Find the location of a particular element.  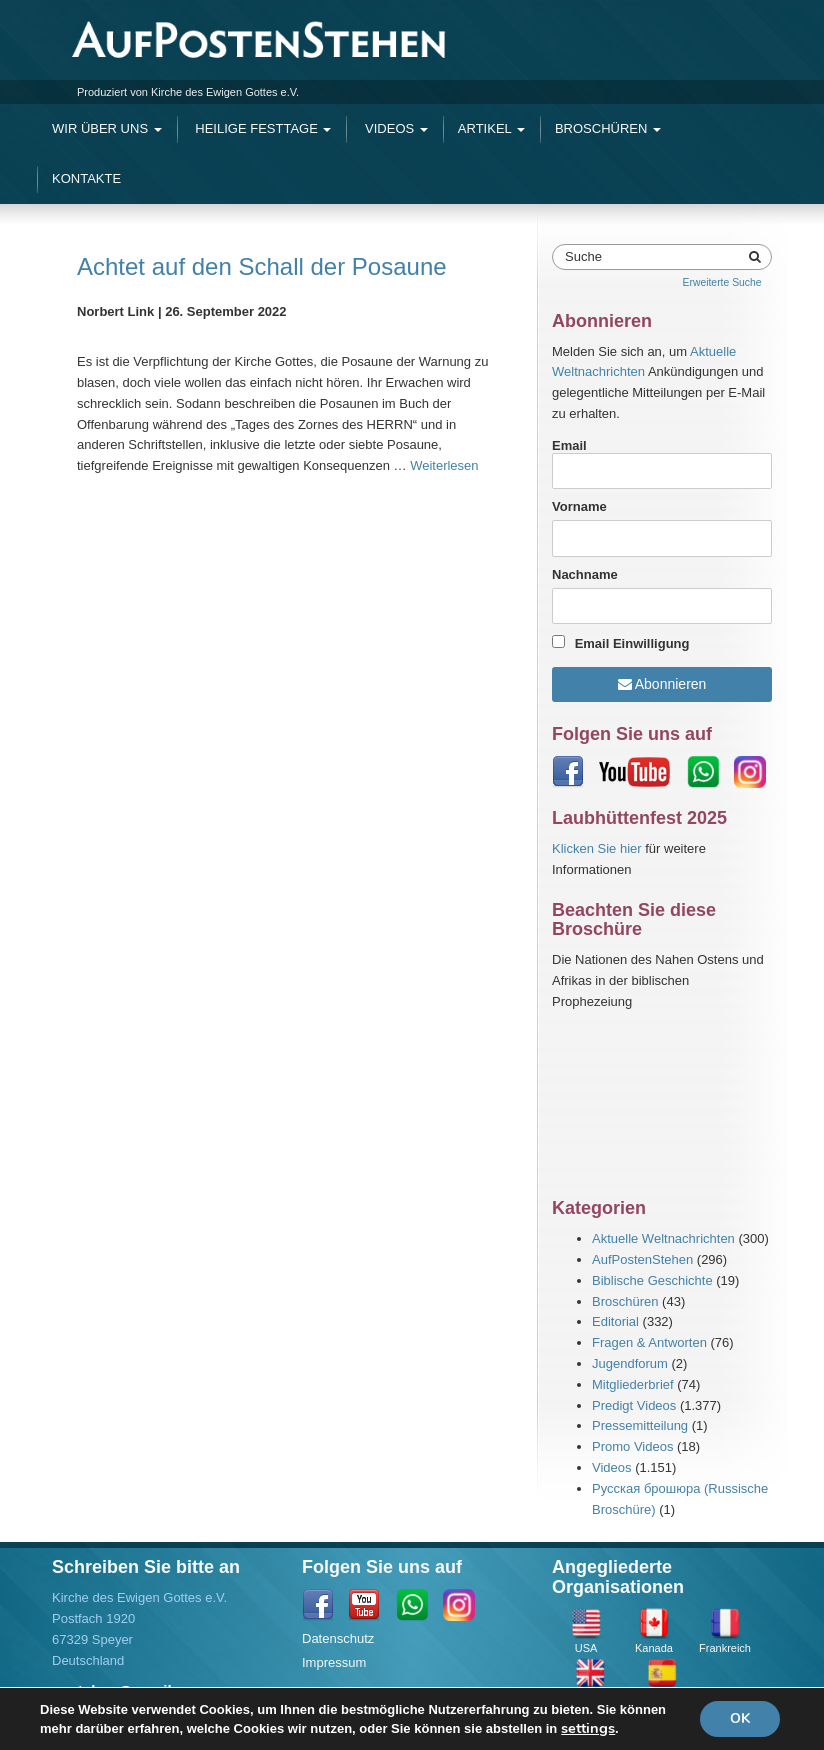

Suche is located at coordinates (583, 256).